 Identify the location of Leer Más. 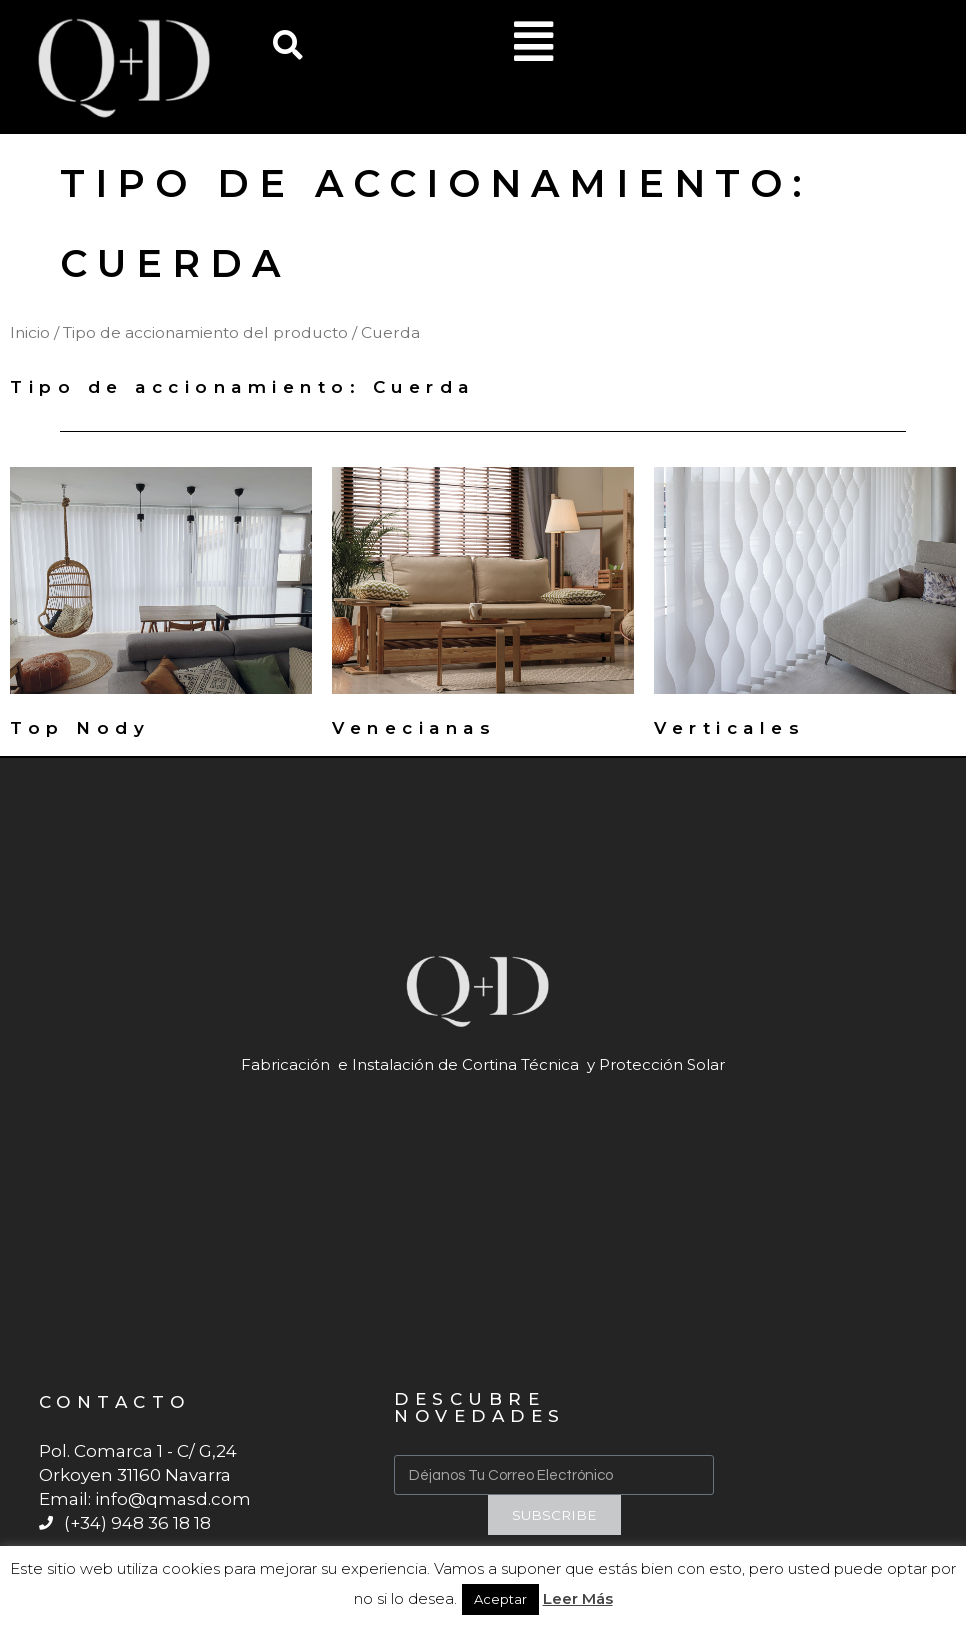
(578, 1598).